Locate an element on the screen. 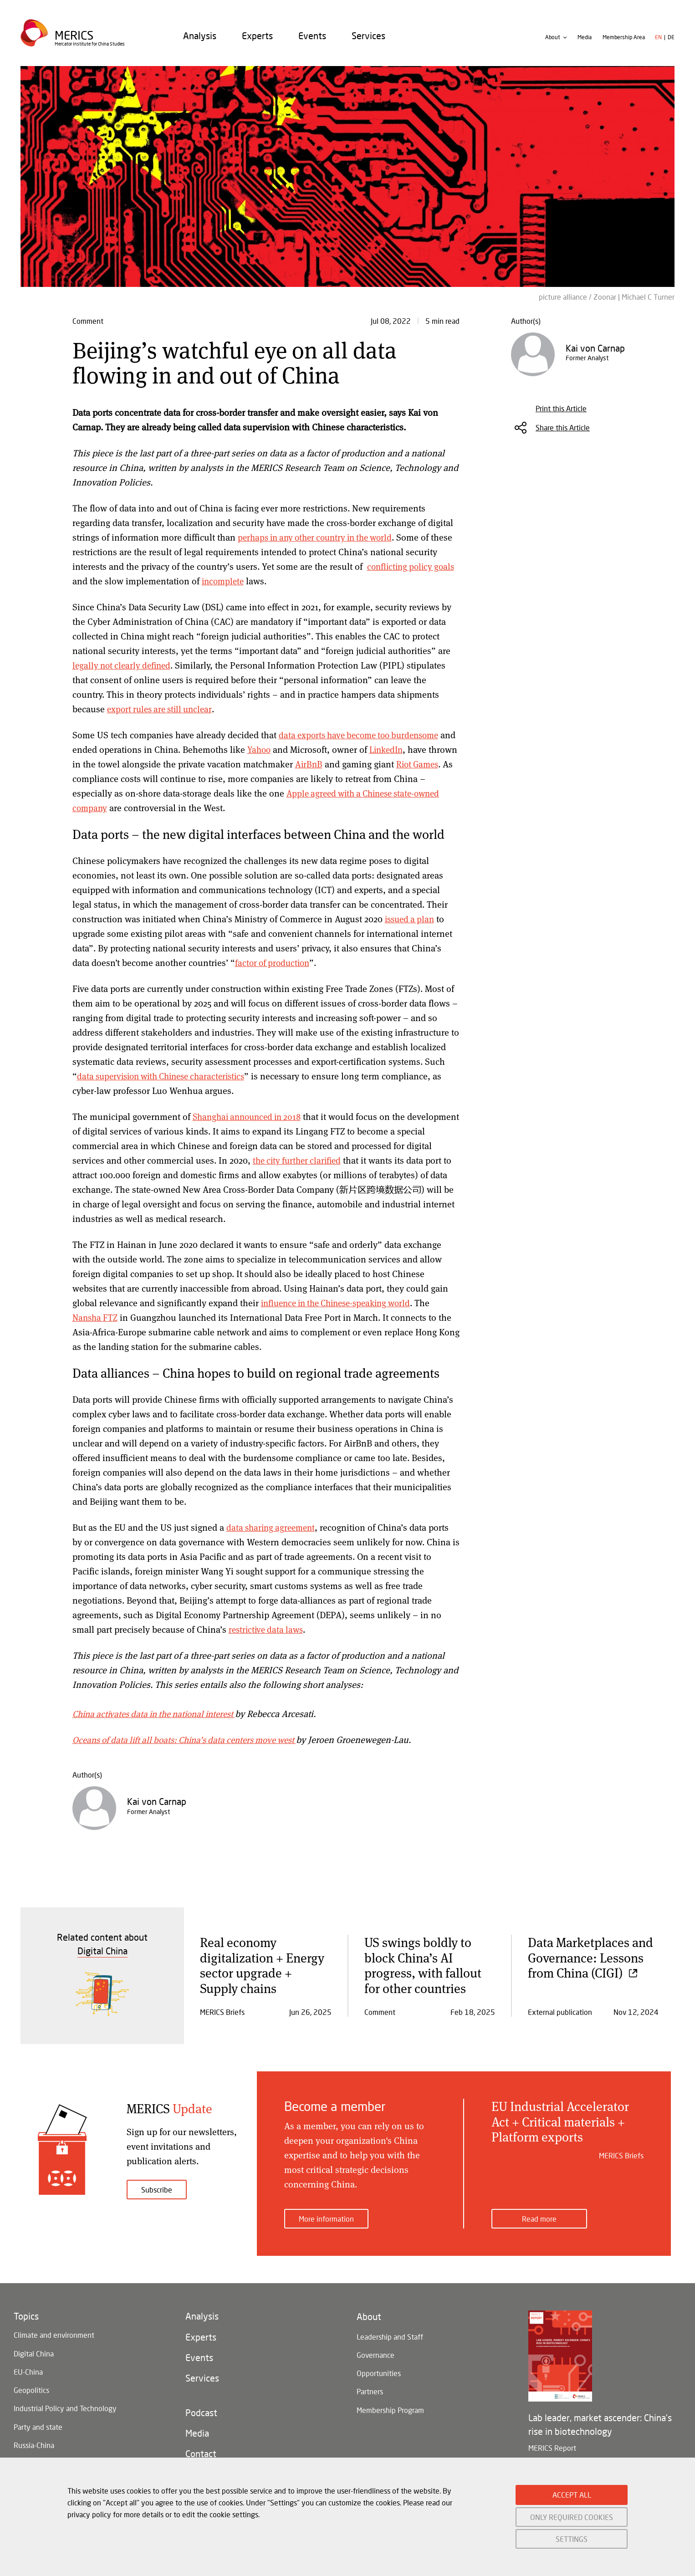 The image size is (695, 2576). Podcast is located at coordinates (201, 2413).